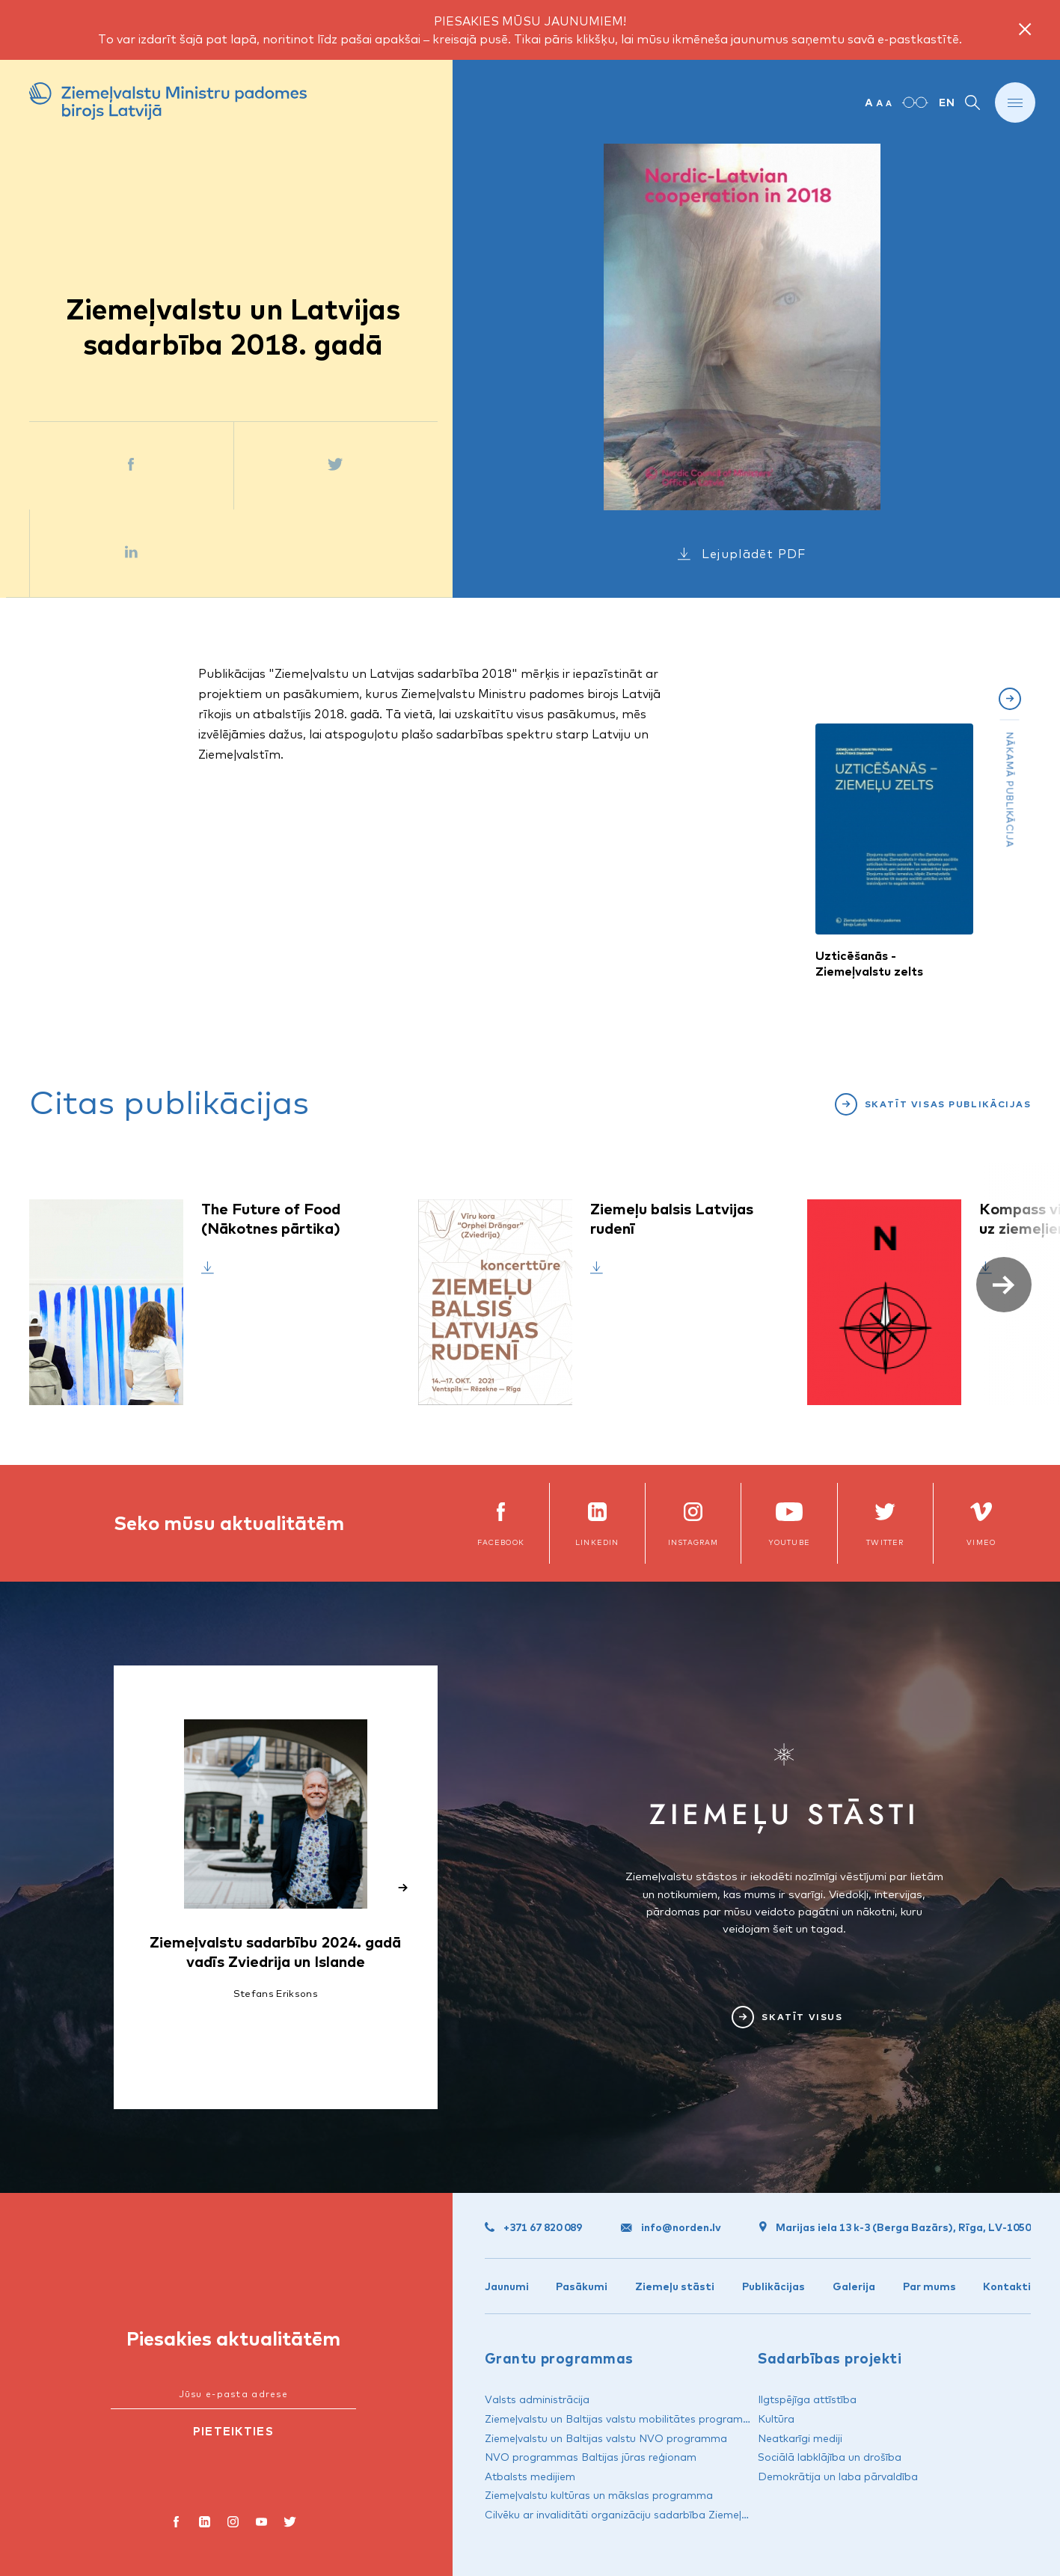 The image size is (1060, 2576). I want to click on Publikācijas, so click(773, 2286).